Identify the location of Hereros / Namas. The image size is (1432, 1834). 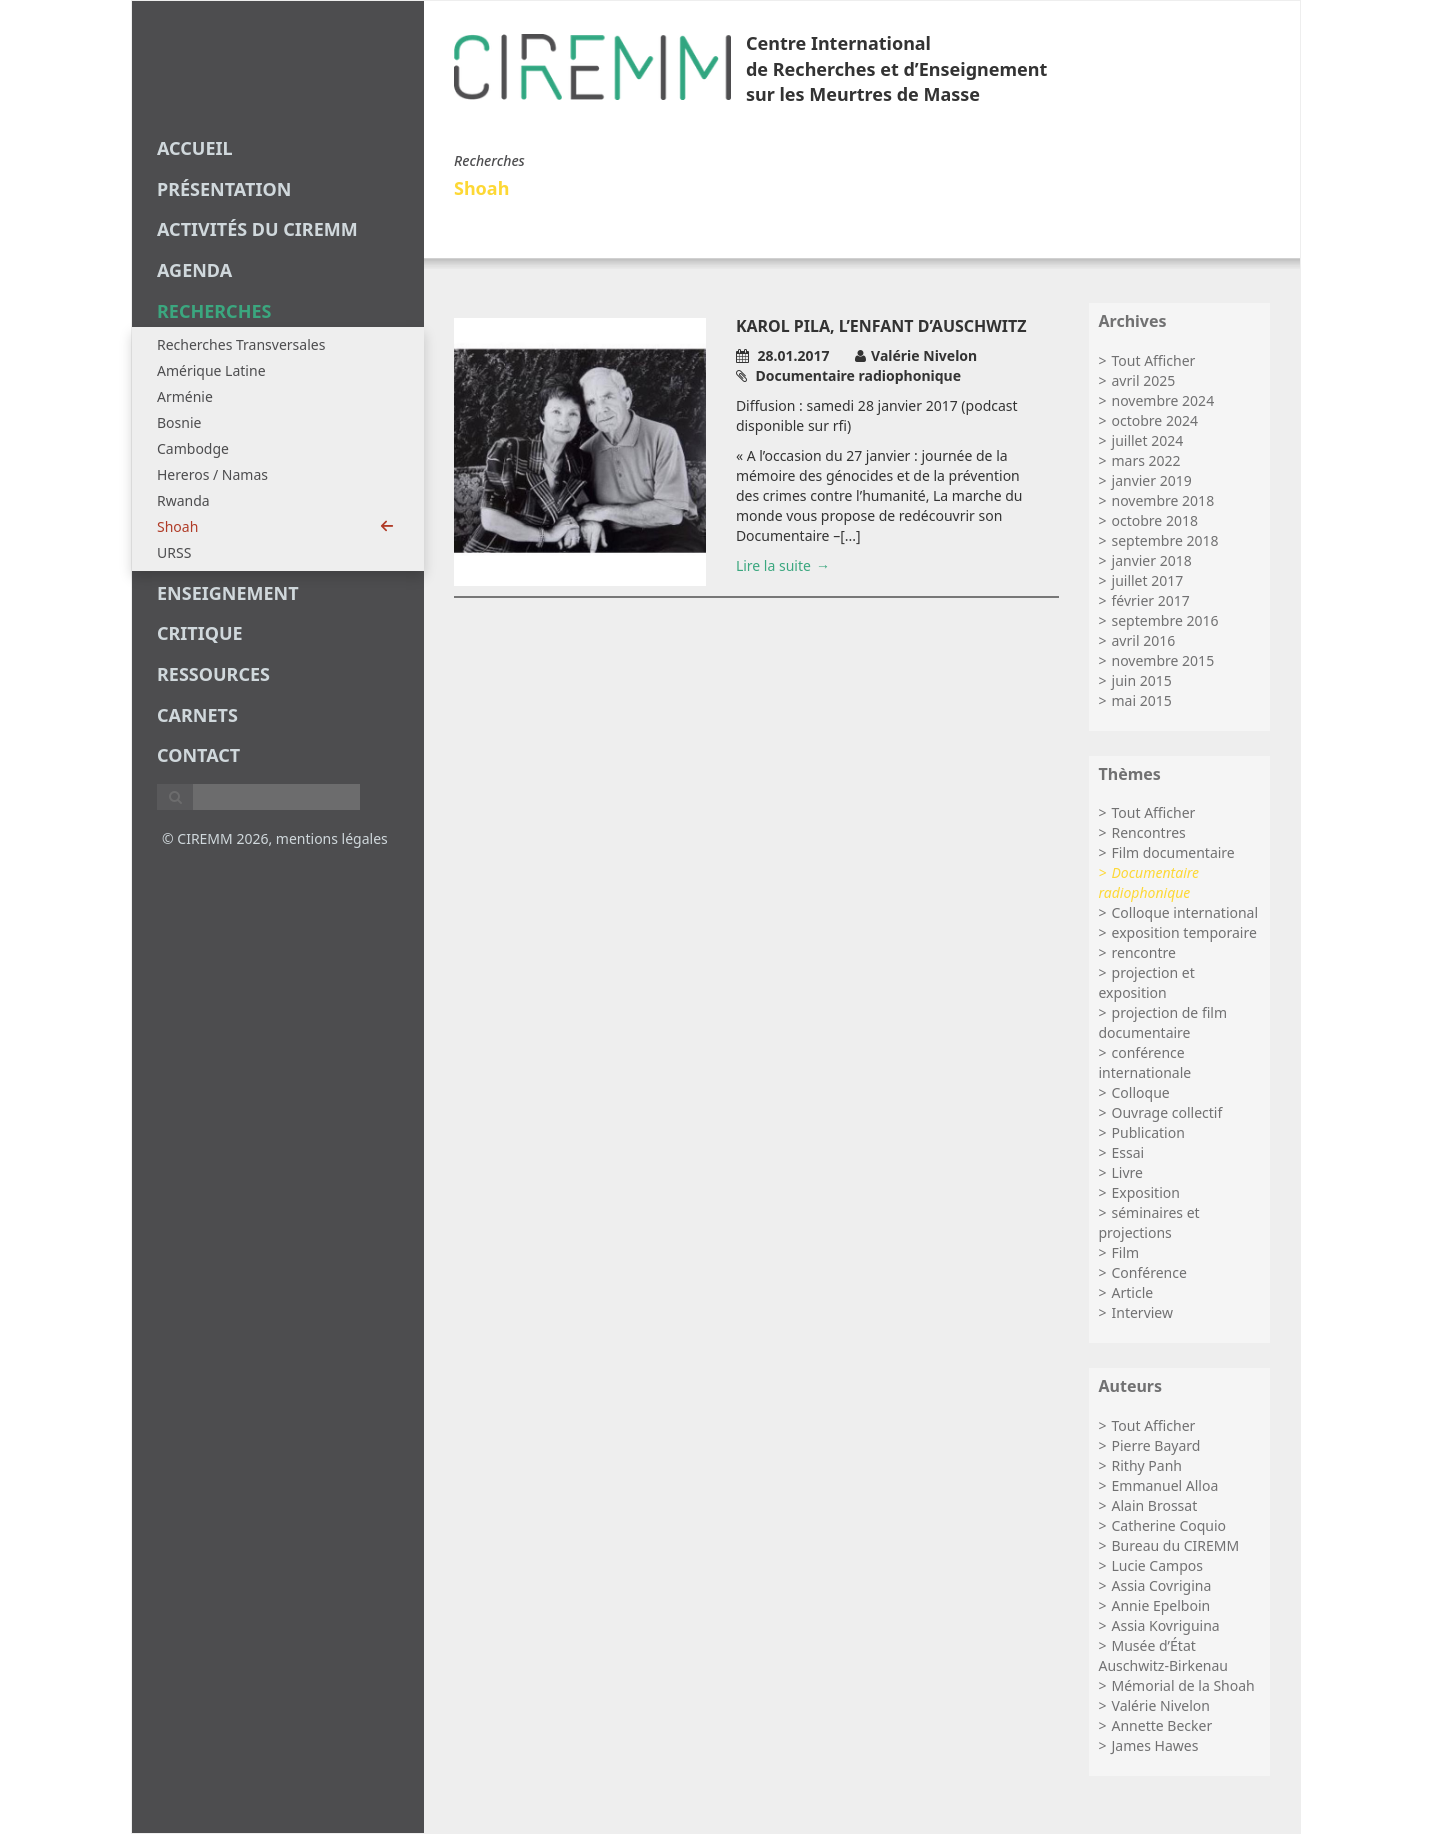
(212, 474).